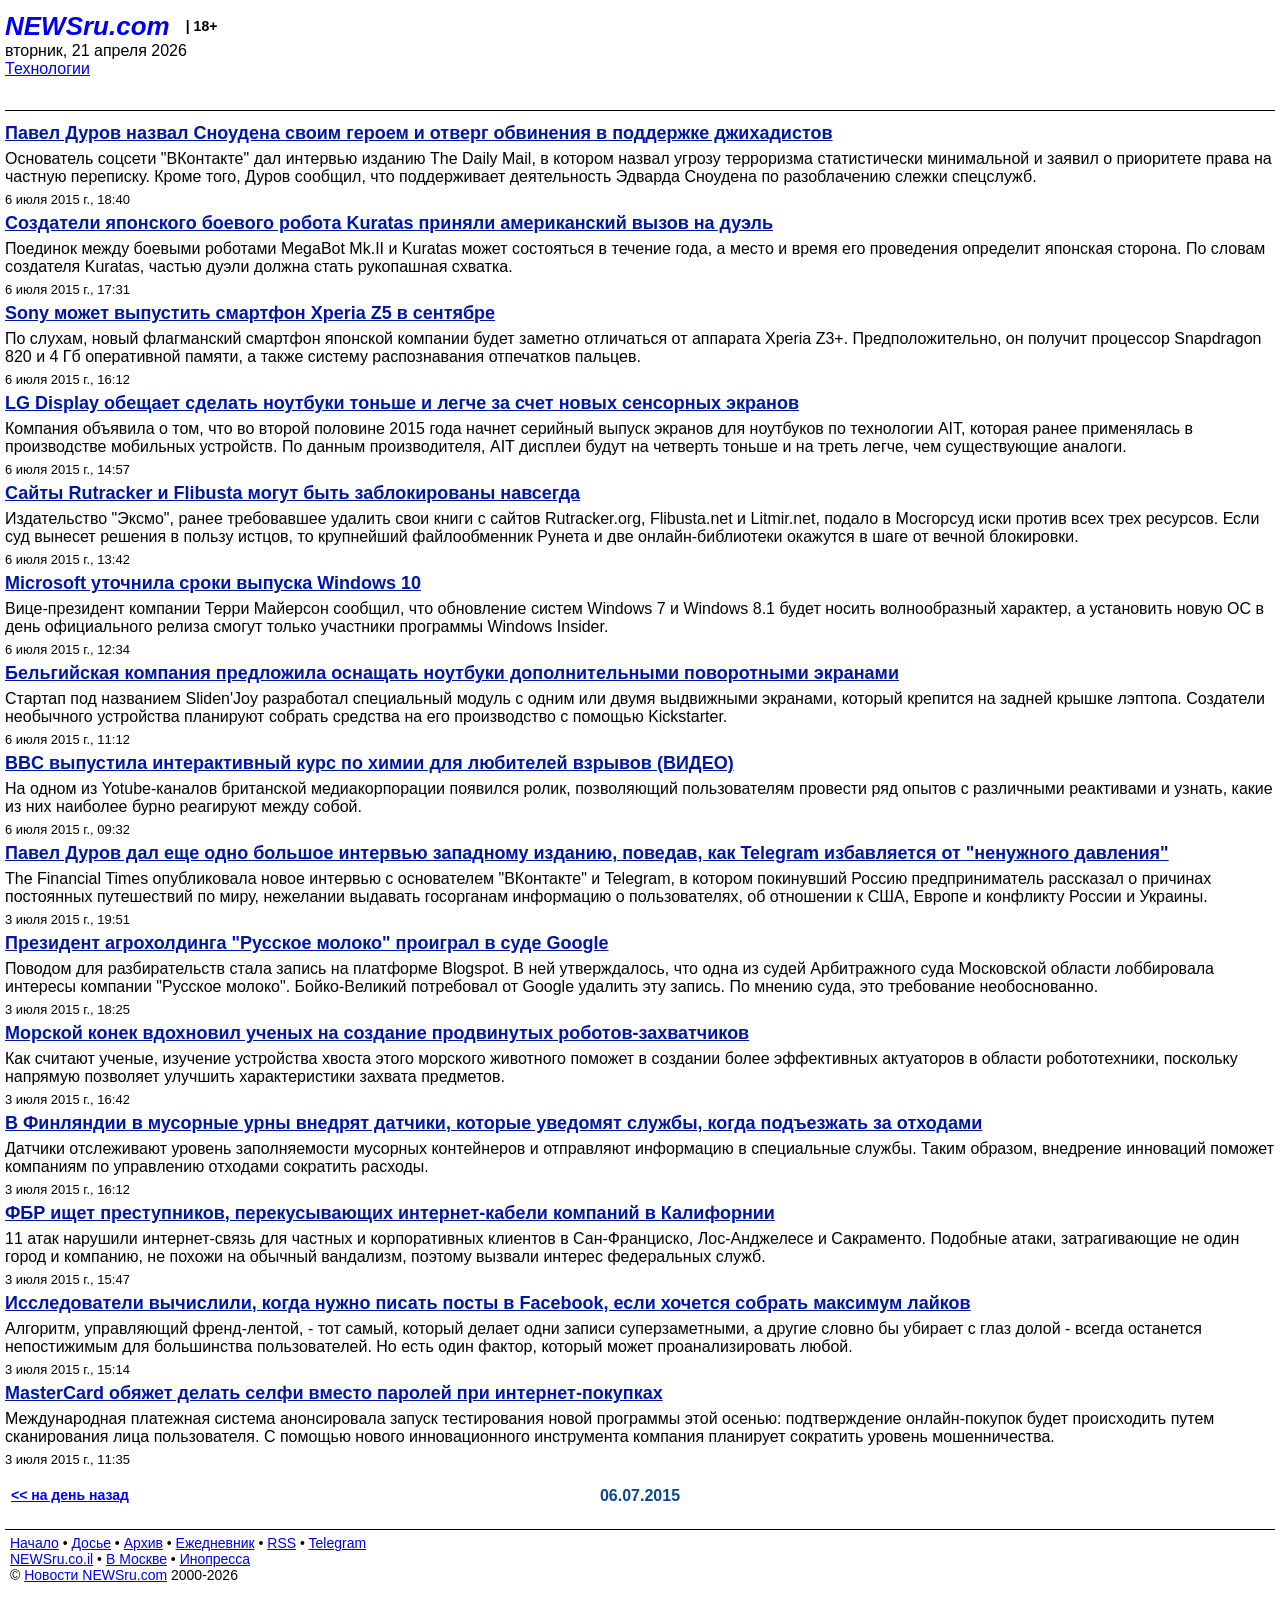 Image resolution: width=1280 pixels, height=1614 pixels. I want to click on Президент агрохолдинга "Русское молоко" проиграл в суде Google, so click(307, 943).